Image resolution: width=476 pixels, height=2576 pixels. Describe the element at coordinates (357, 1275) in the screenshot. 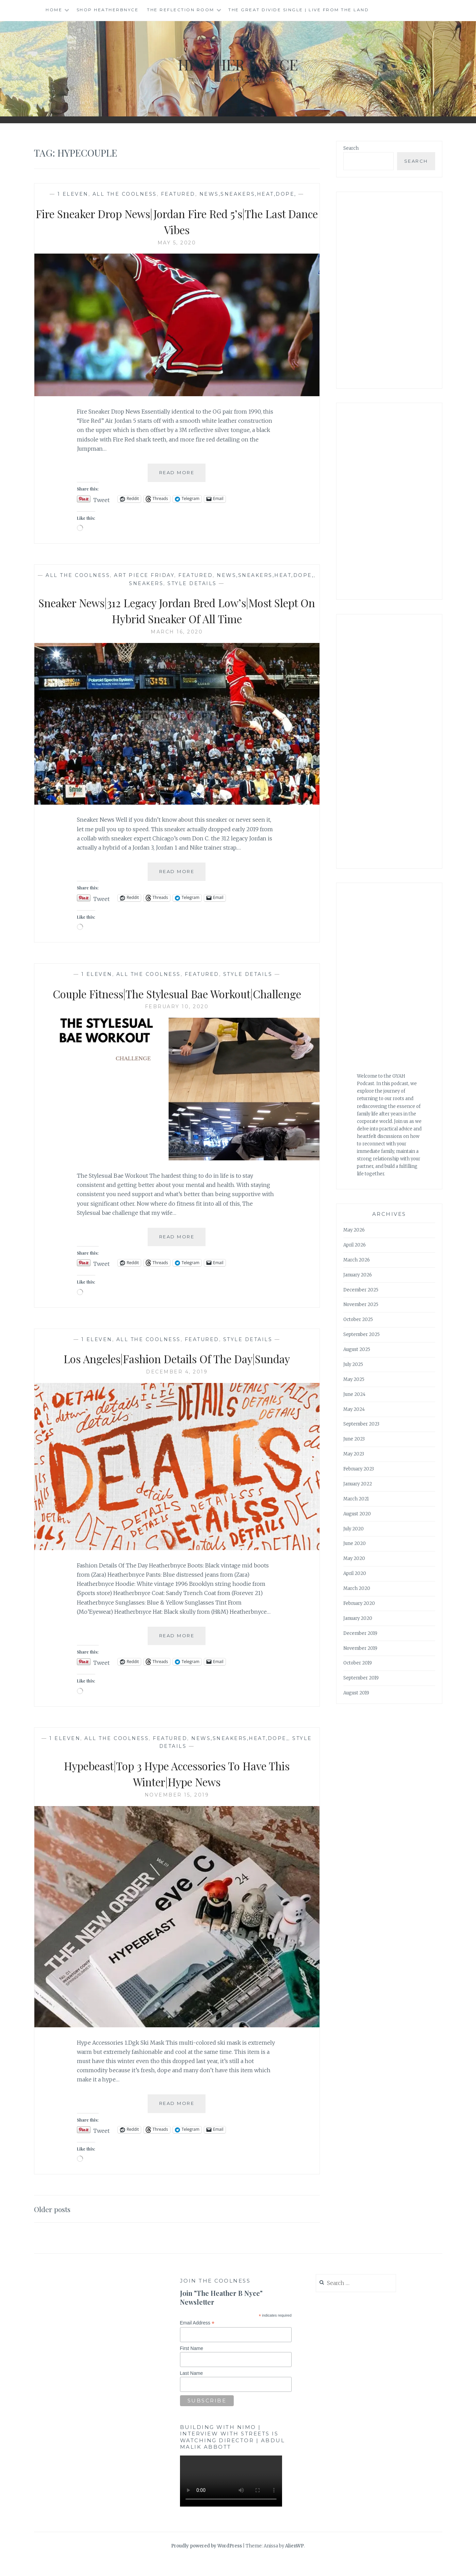

I see `January 2026` at that location.